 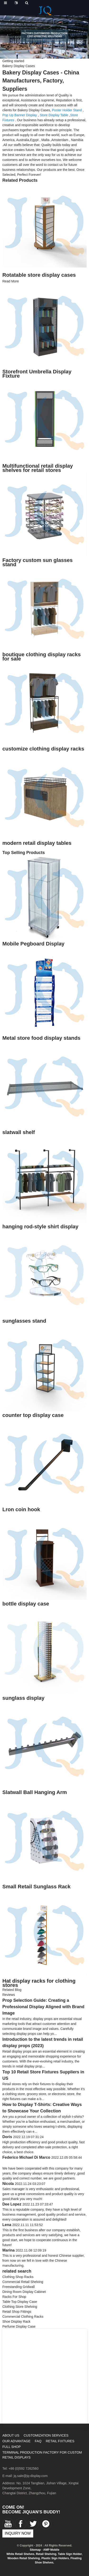 I want to click on slatwall shelf, so click(x=18, y=1132).